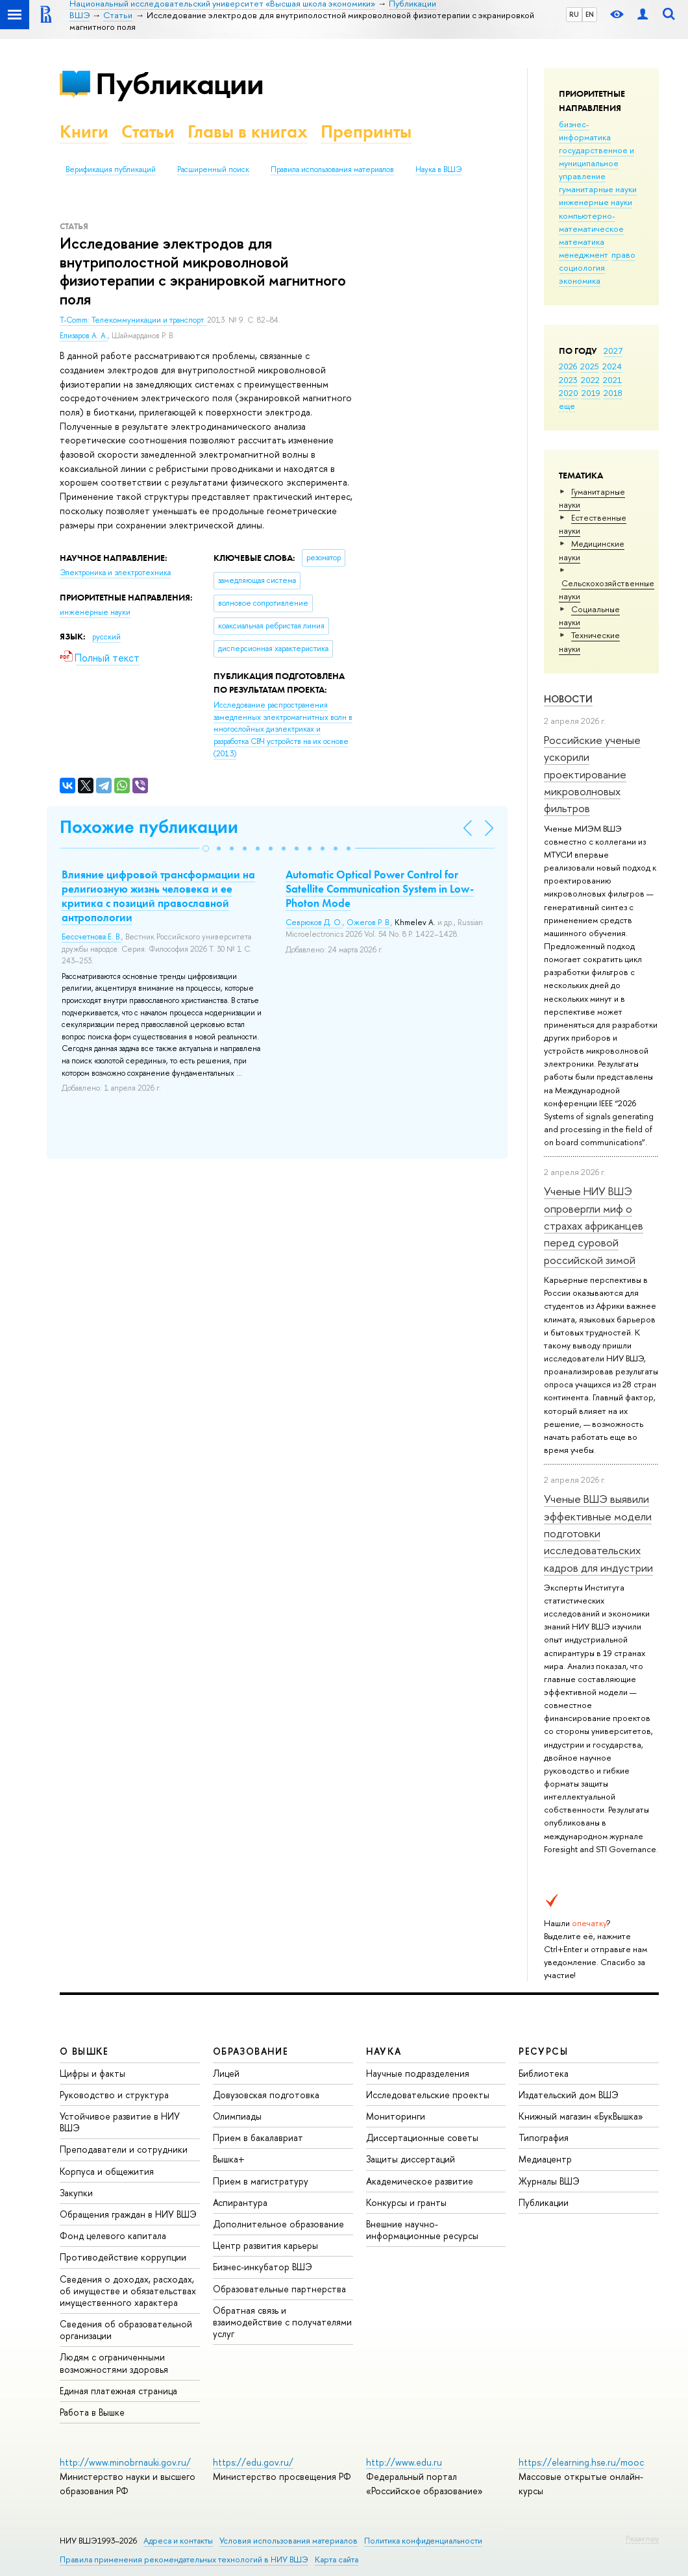 The height and width of the screenshot is (2576, 688). Describe the element at coordinates (404, 2462) in the screenshot. I see `http://www.edu.ru` at that location.